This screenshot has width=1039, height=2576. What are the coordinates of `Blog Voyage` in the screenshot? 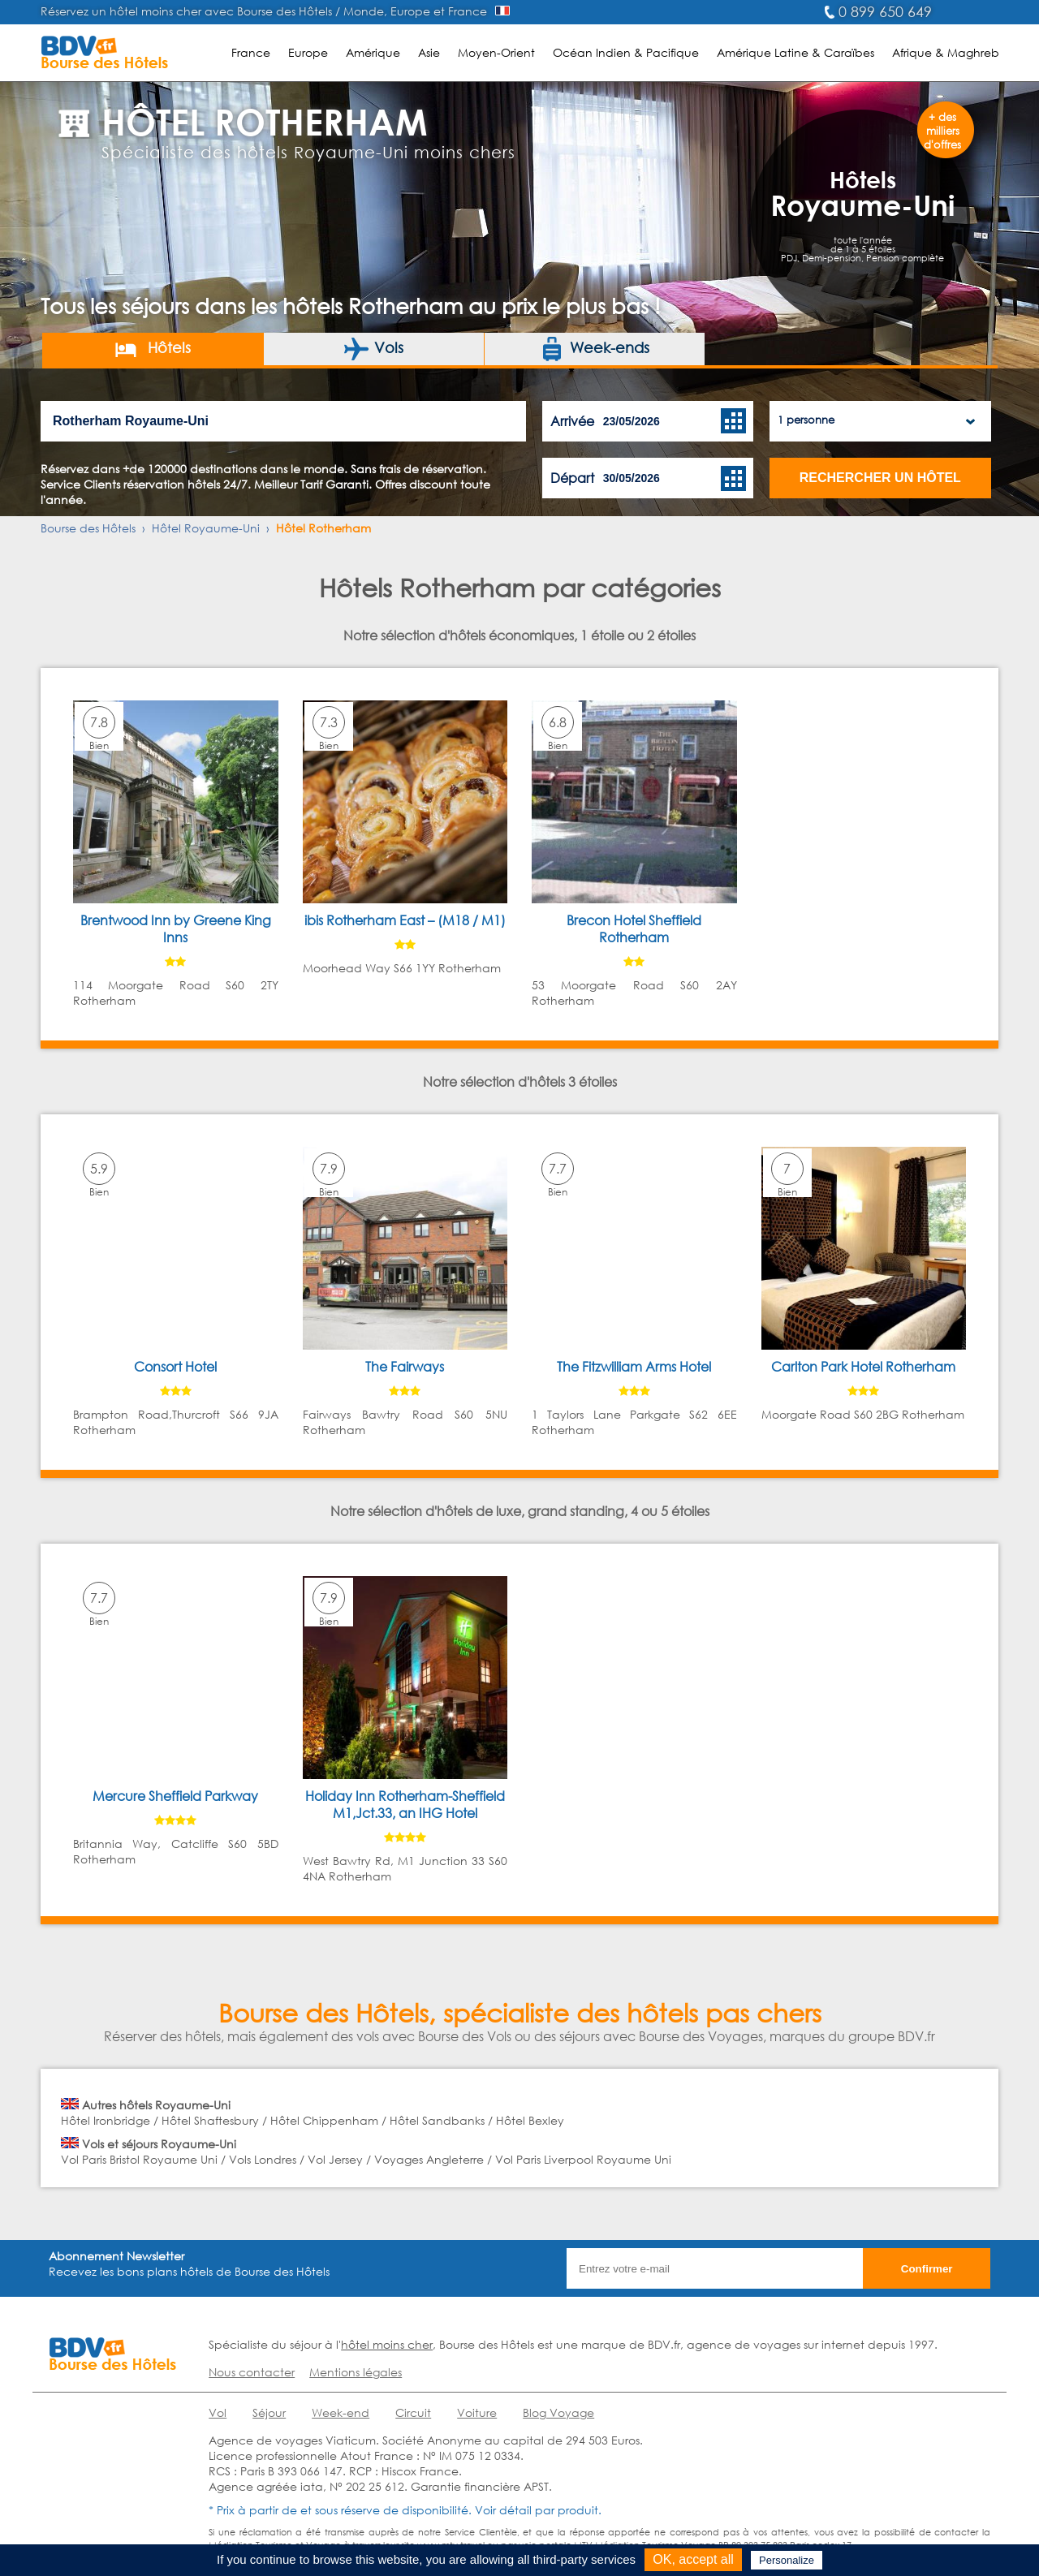 It's located at (558, 2412).